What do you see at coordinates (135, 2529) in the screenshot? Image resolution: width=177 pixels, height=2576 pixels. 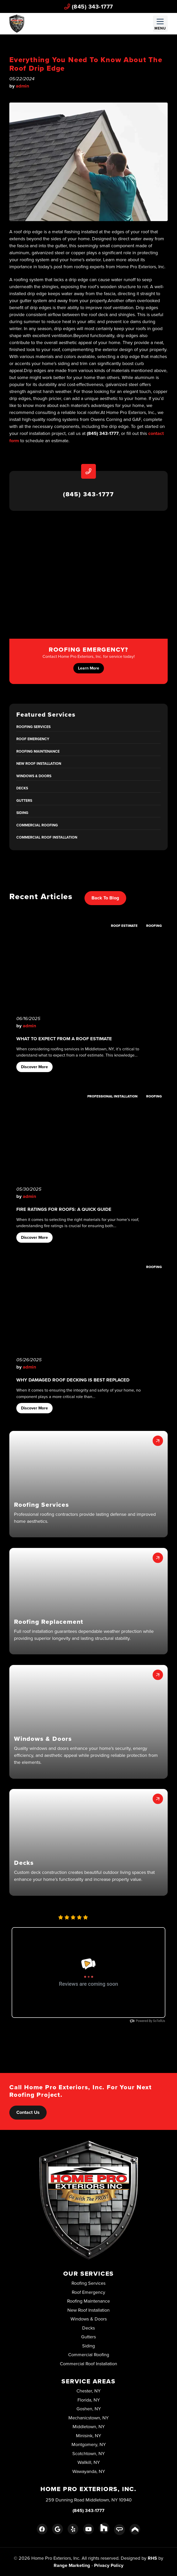 I see `[Porch Link]` at bounding box center [135, 2529].